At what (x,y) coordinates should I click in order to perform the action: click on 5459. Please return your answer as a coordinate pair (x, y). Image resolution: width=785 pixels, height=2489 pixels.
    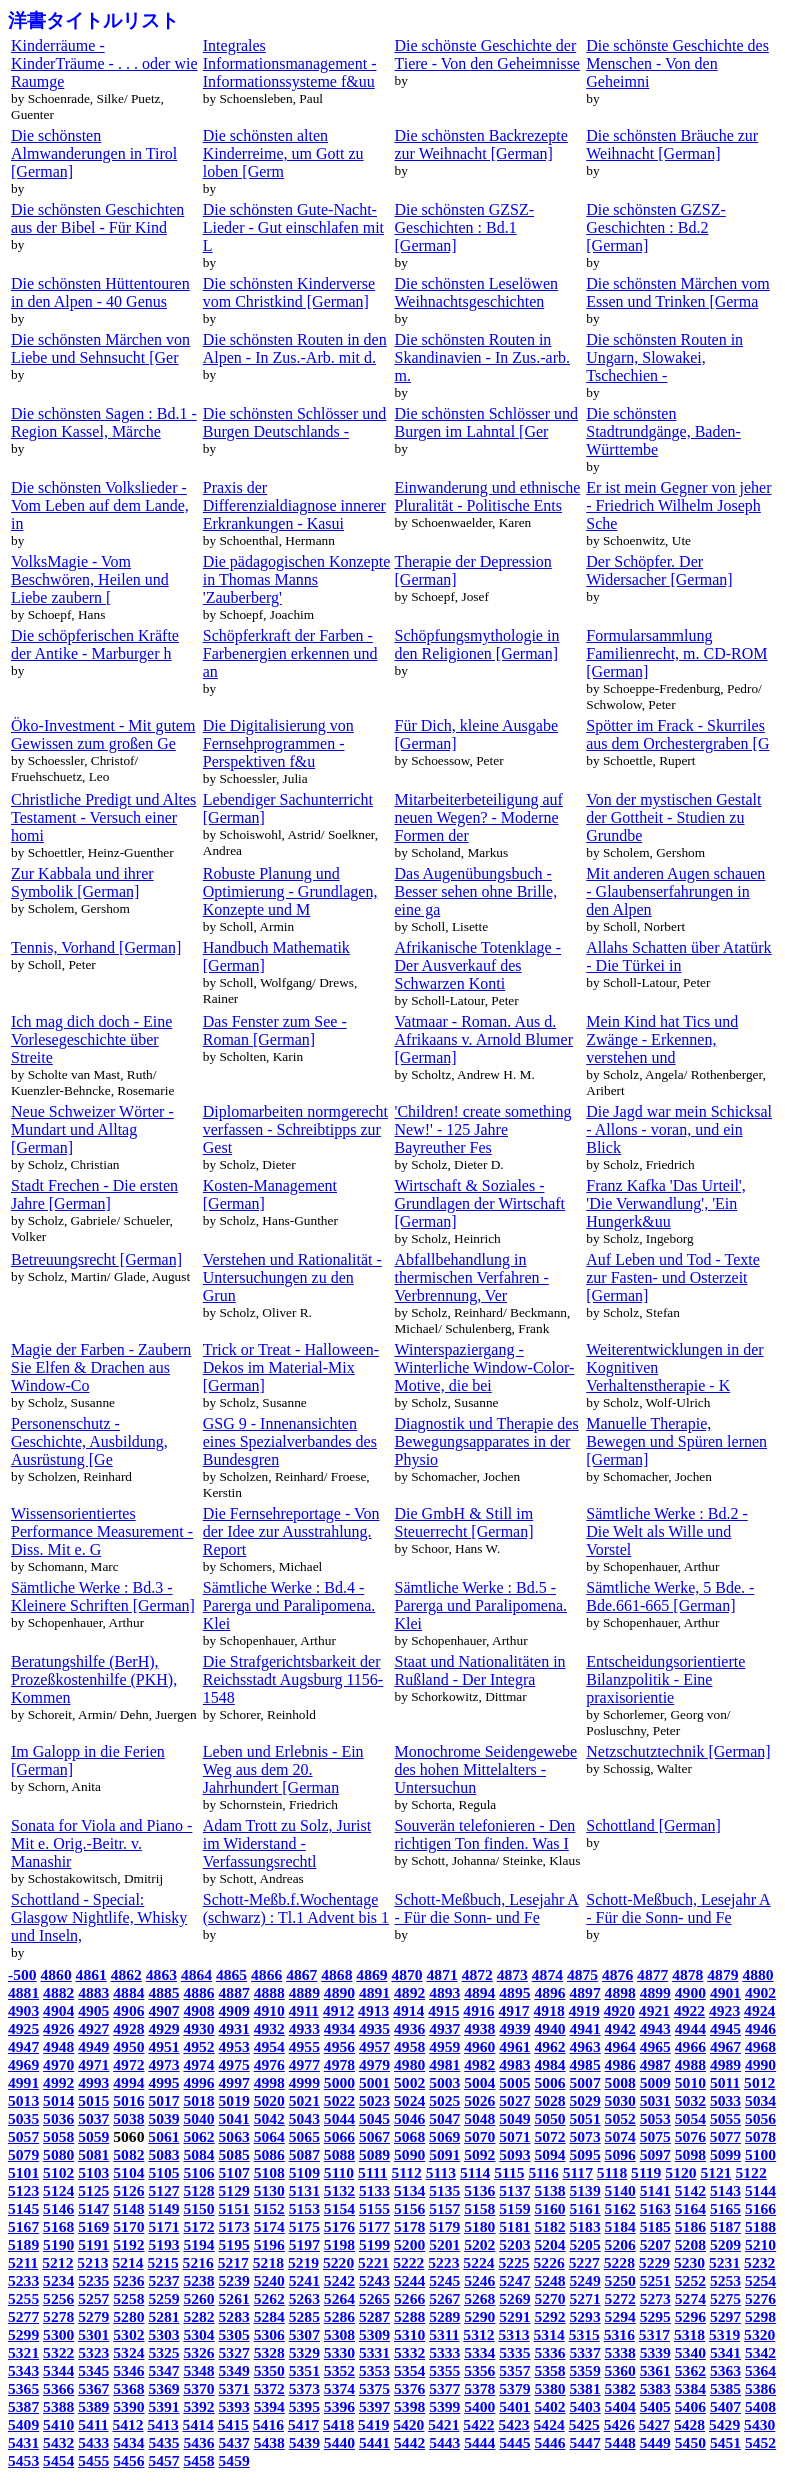
    Looking at the image, I should click on (234, 2460).